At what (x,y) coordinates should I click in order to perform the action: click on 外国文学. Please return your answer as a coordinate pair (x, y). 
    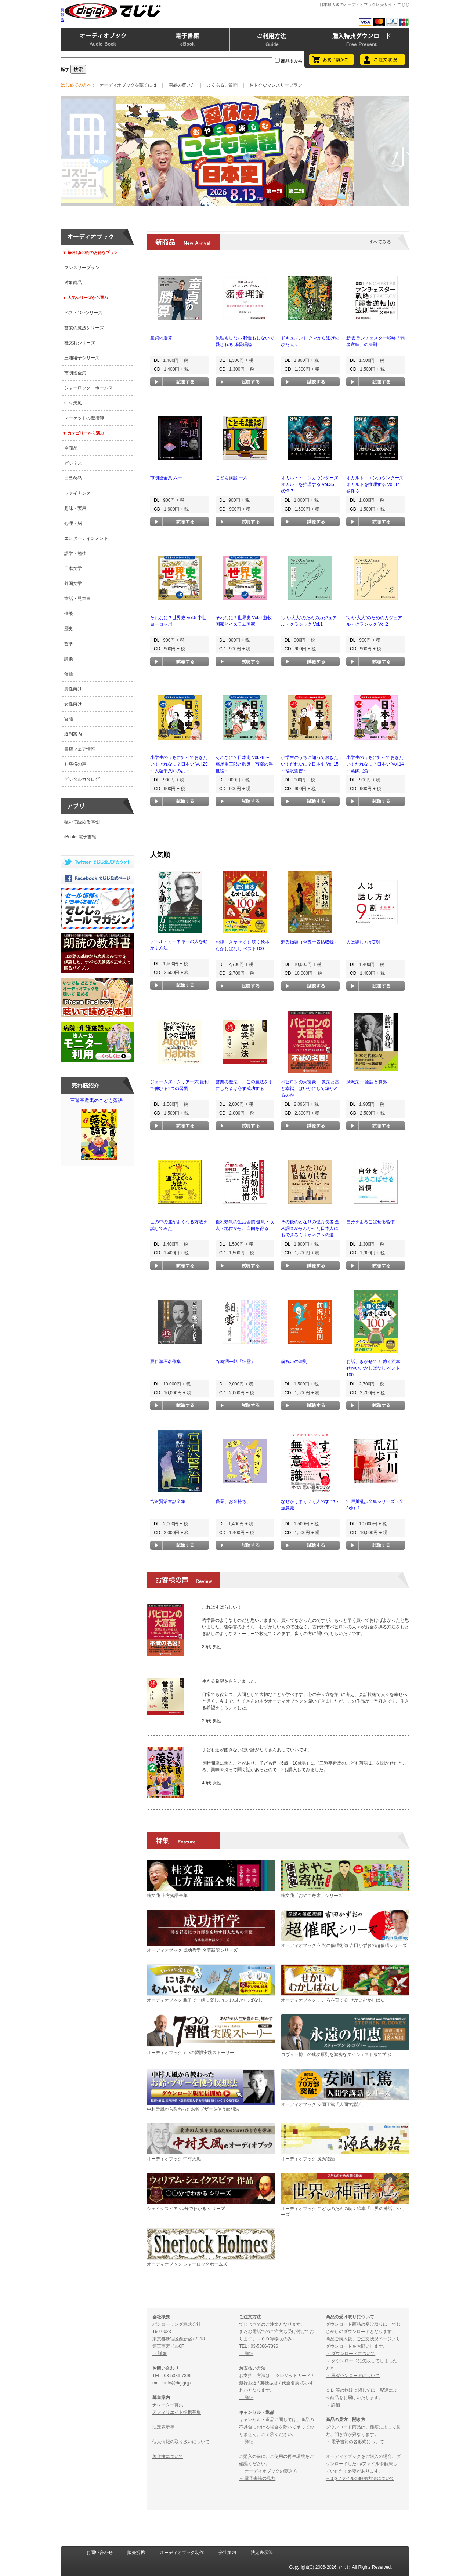
    Looking at the image, I should click on (73, 583).